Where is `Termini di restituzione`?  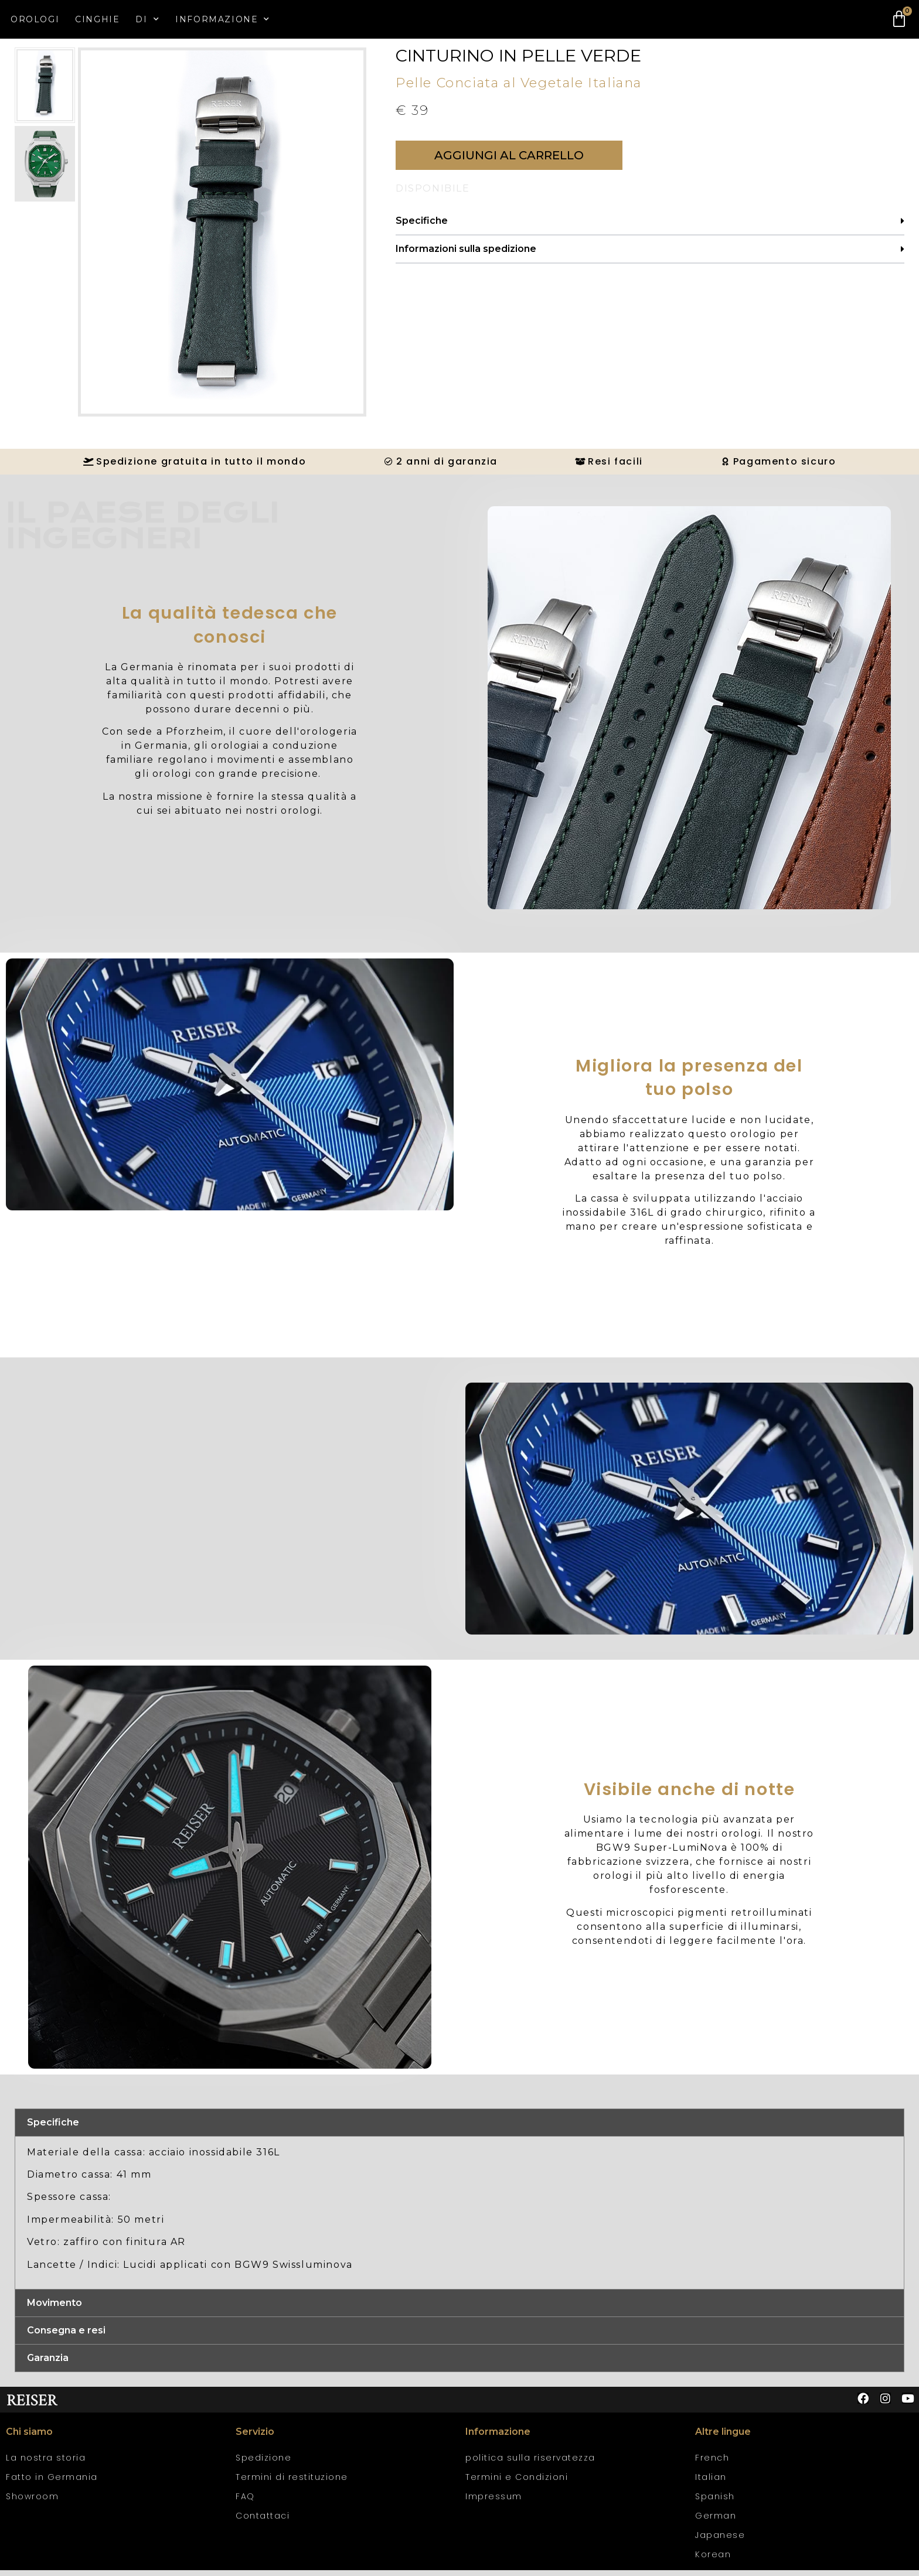 Termini di restituzione is located at coordinates (292, 2483).